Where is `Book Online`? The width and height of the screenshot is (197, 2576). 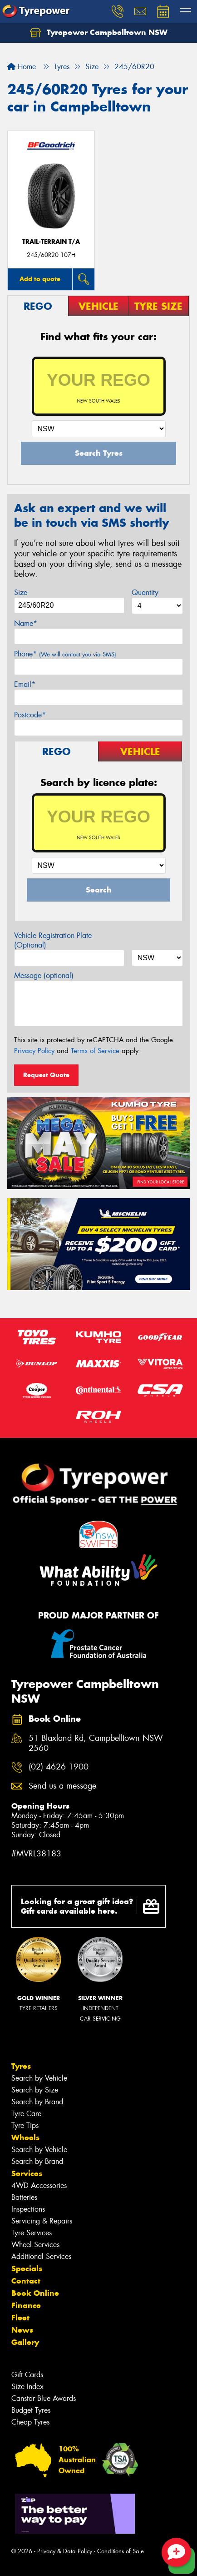
Book Online is located at coordinates (35, 2293).